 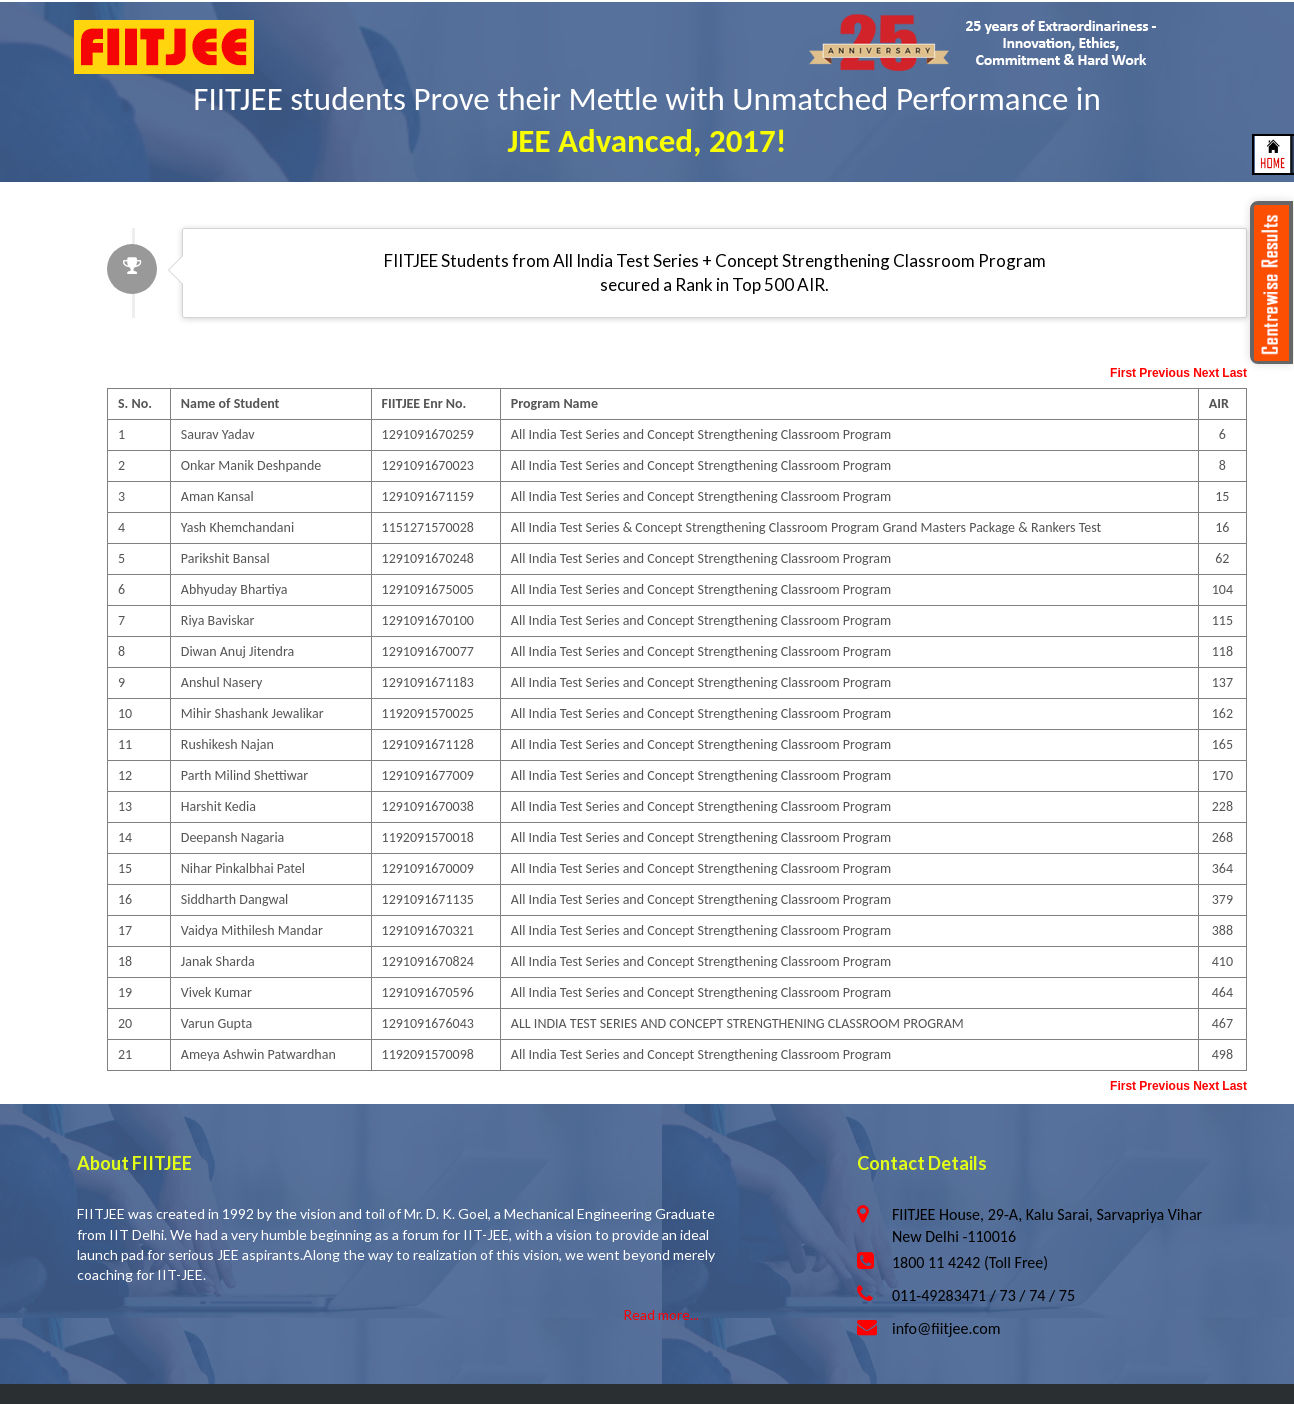 I want to click on Next, so click(x=1206, y=373).